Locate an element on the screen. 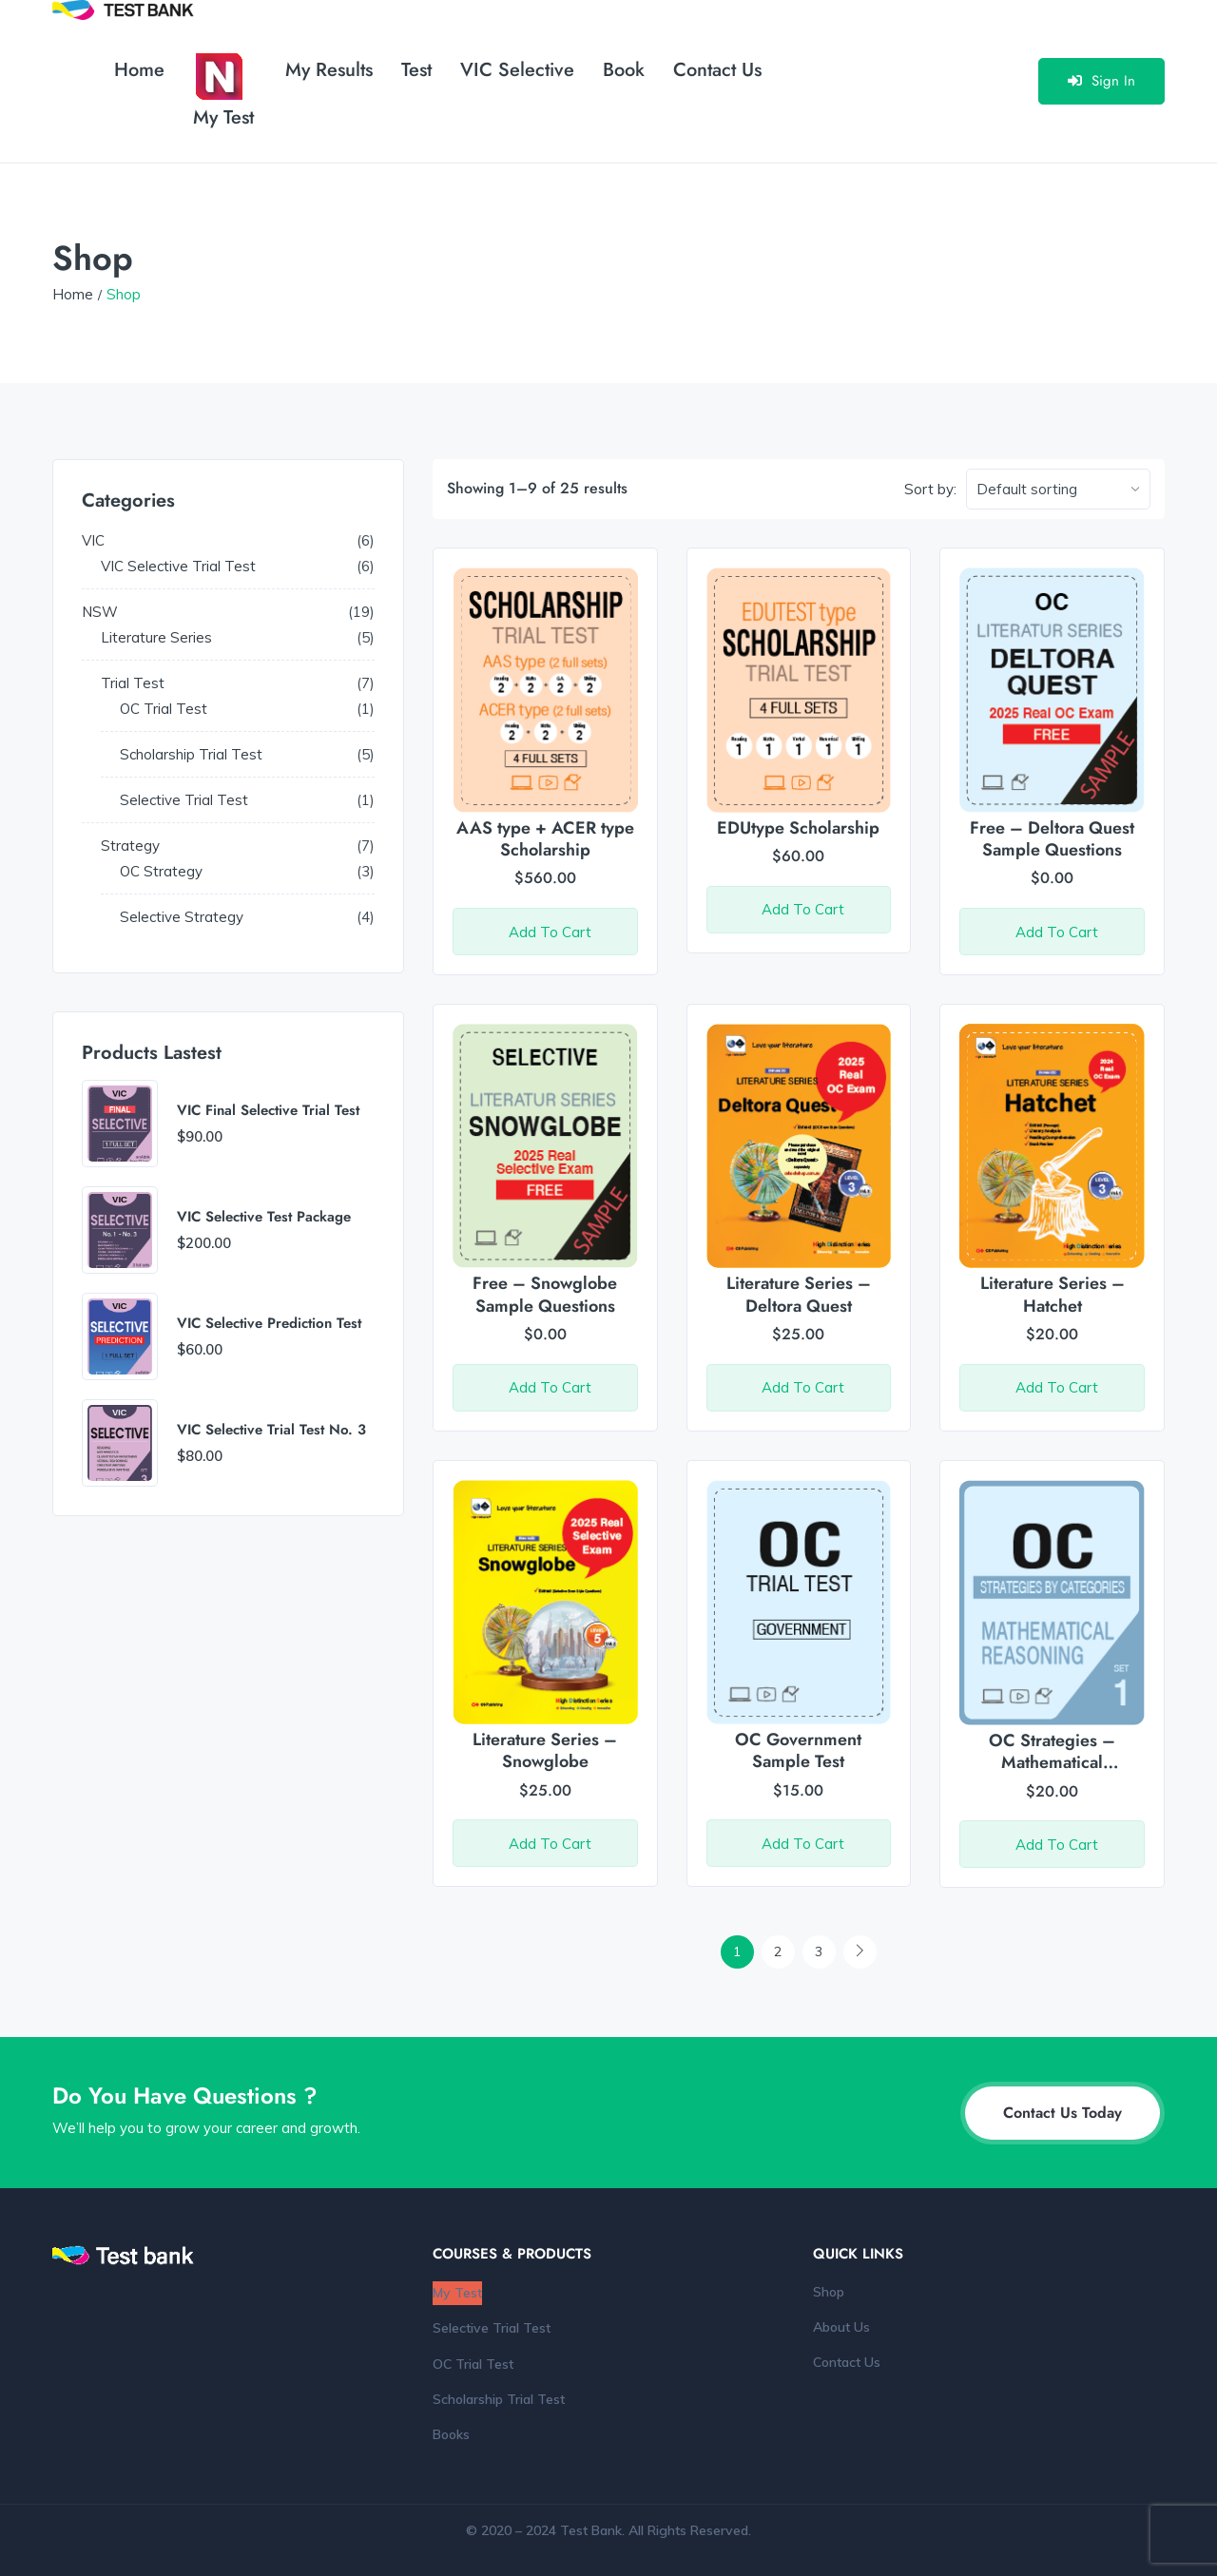 The image size is (1217, 2576). Book is located at coordinates (624, 70).